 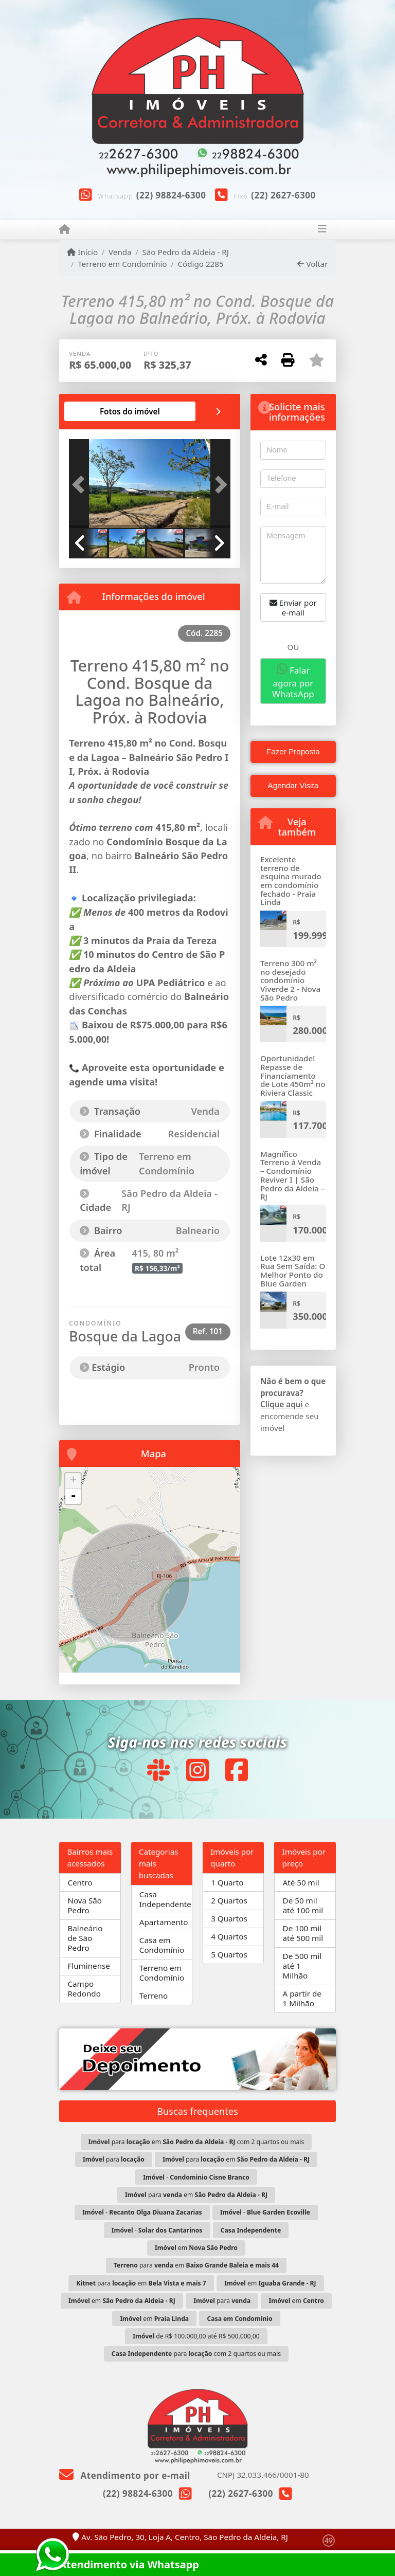 What do you see at coordinates (229, 1954) in the screenshot?
I see `5 Quartos` at bounding box center [229, 1954].